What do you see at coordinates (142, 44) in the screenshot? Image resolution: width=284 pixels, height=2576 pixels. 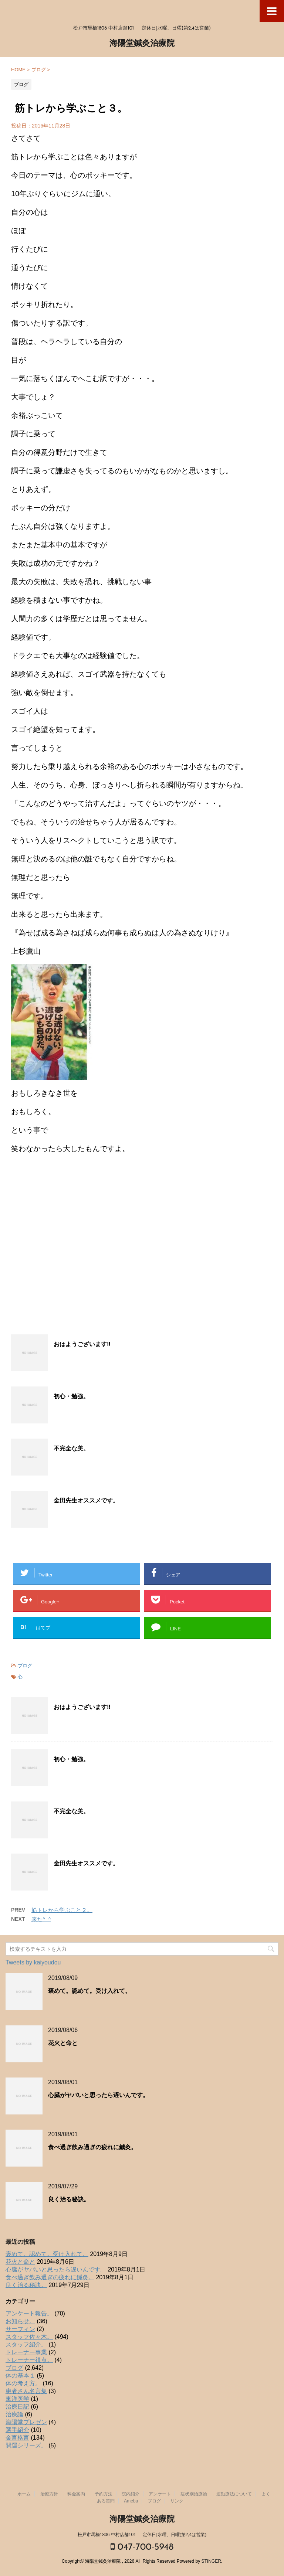 I see `海陽堂鍼灸治療院` at bounding box center [142, 44].